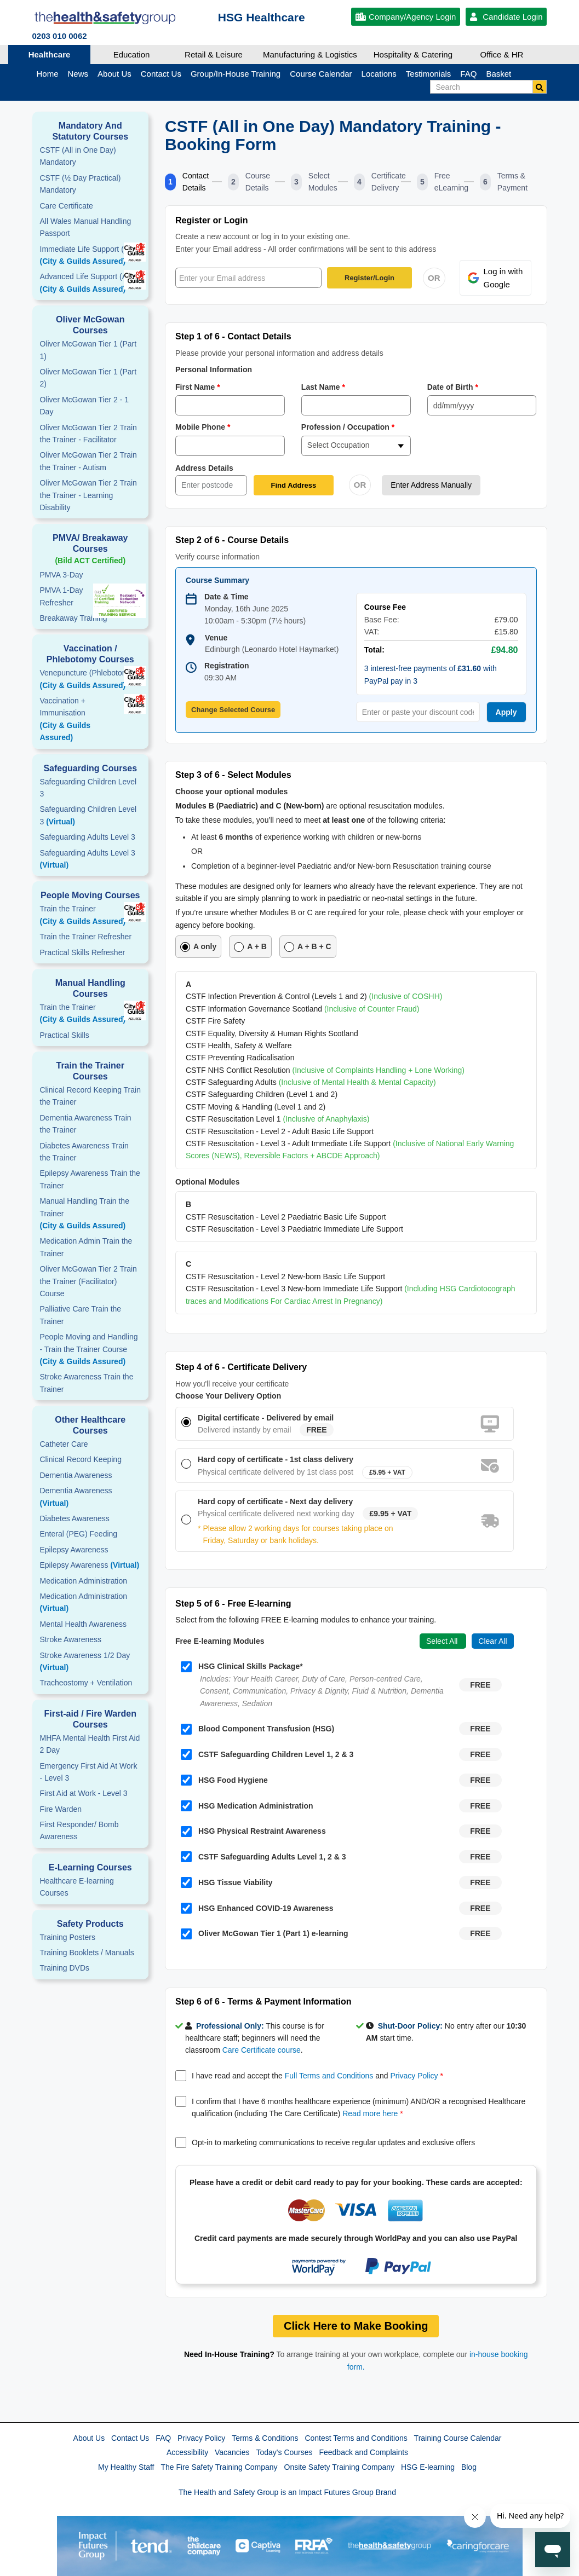  What do you see at coordinates (65, 1967) in the screenshot?
I see `Training DVDs` at bounding box center [65, 1967].